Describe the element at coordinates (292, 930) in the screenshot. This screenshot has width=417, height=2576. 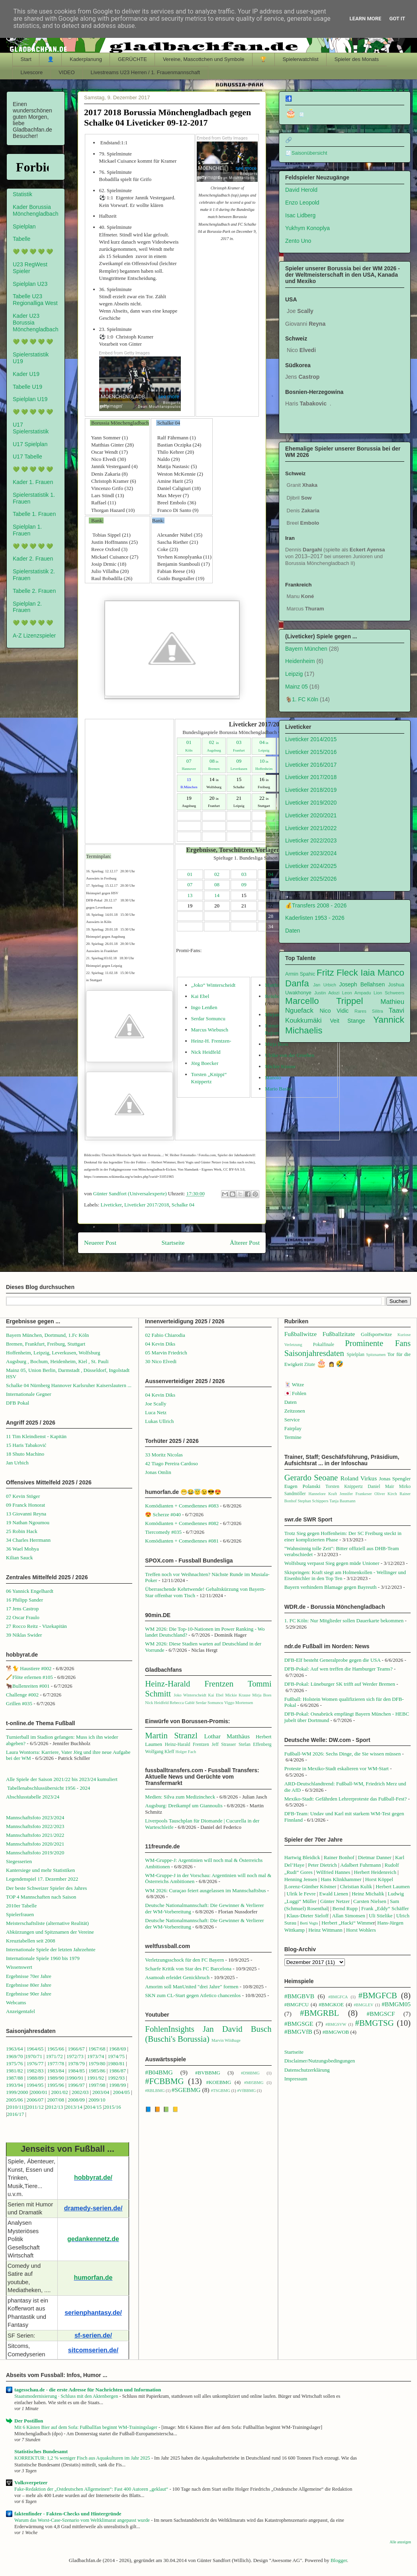
I see `Daten` at that location.